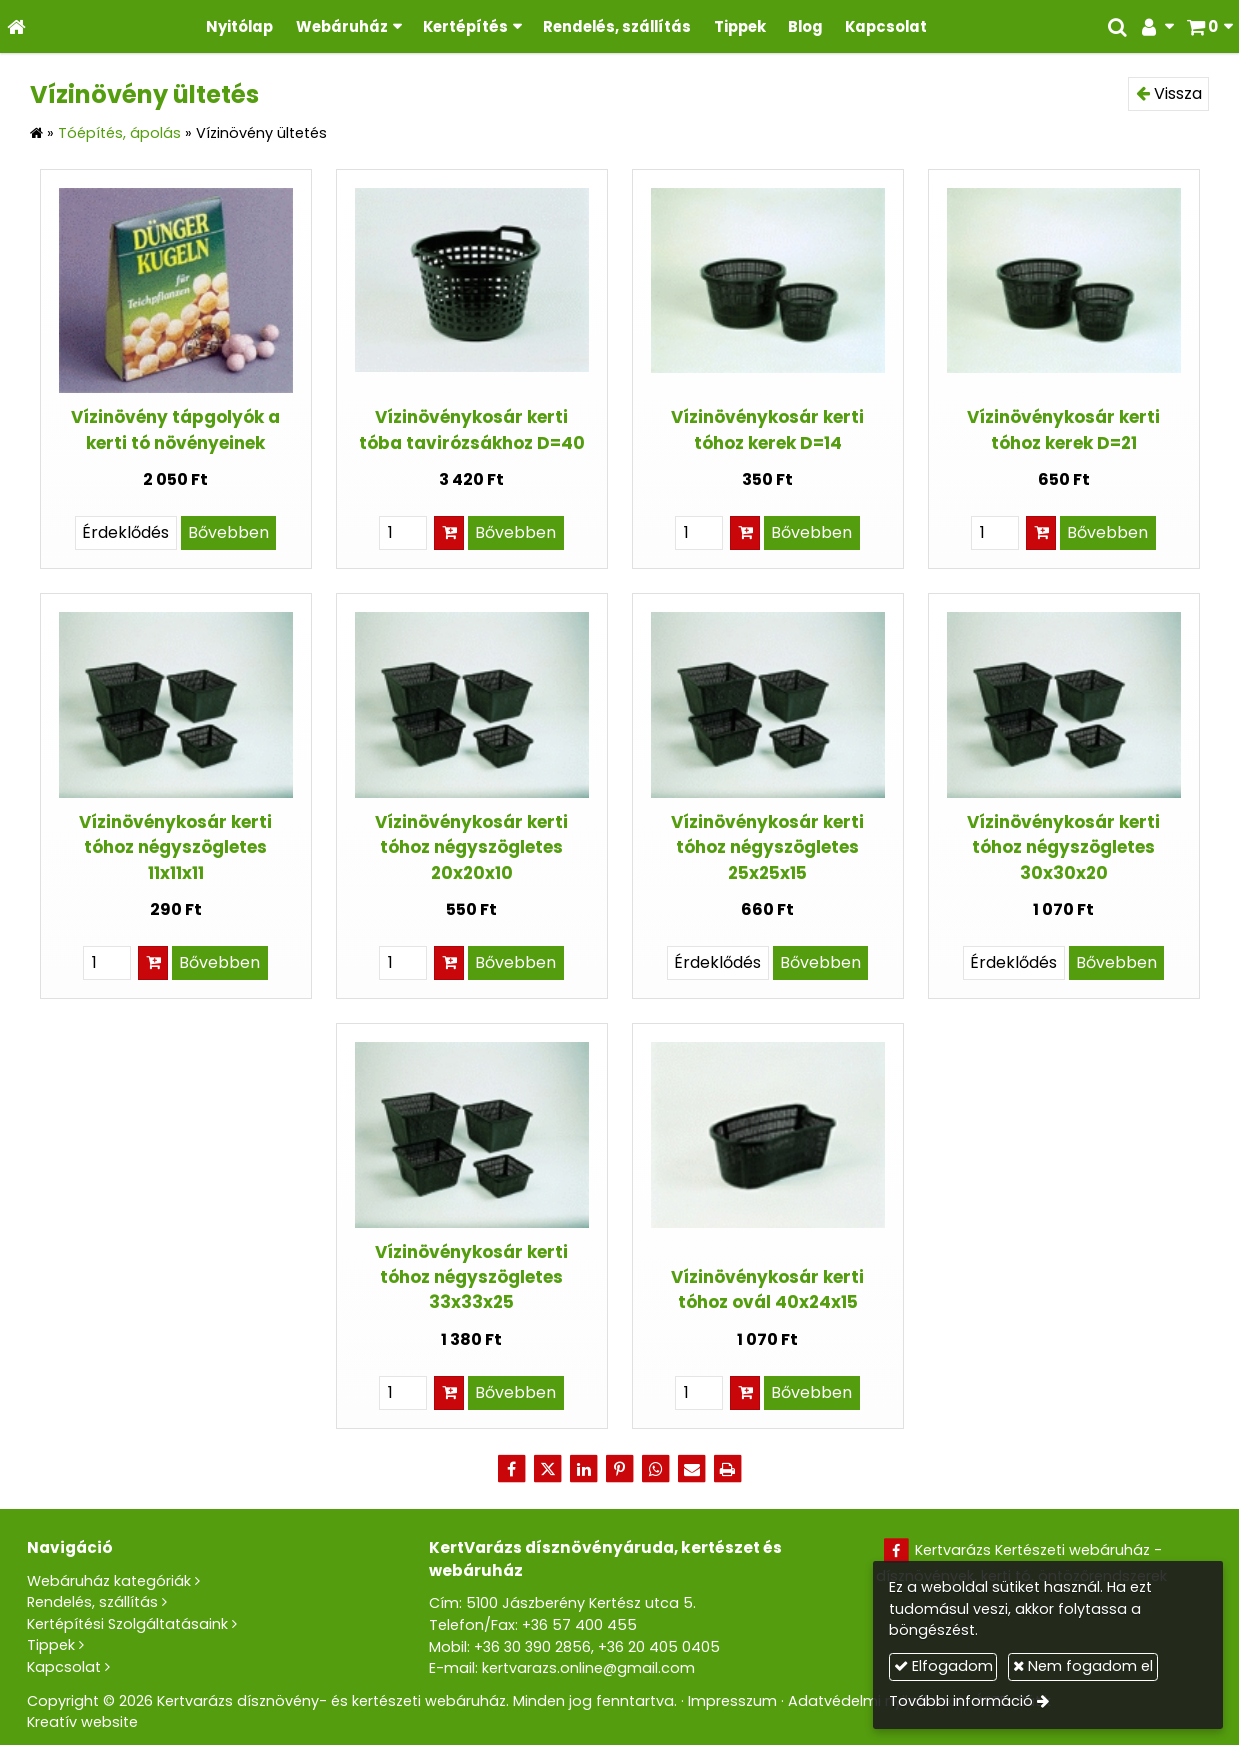  Describe the element at coordinates (109, 1581) in the screenshot. I see `Webáruház kategóriák` at that location.